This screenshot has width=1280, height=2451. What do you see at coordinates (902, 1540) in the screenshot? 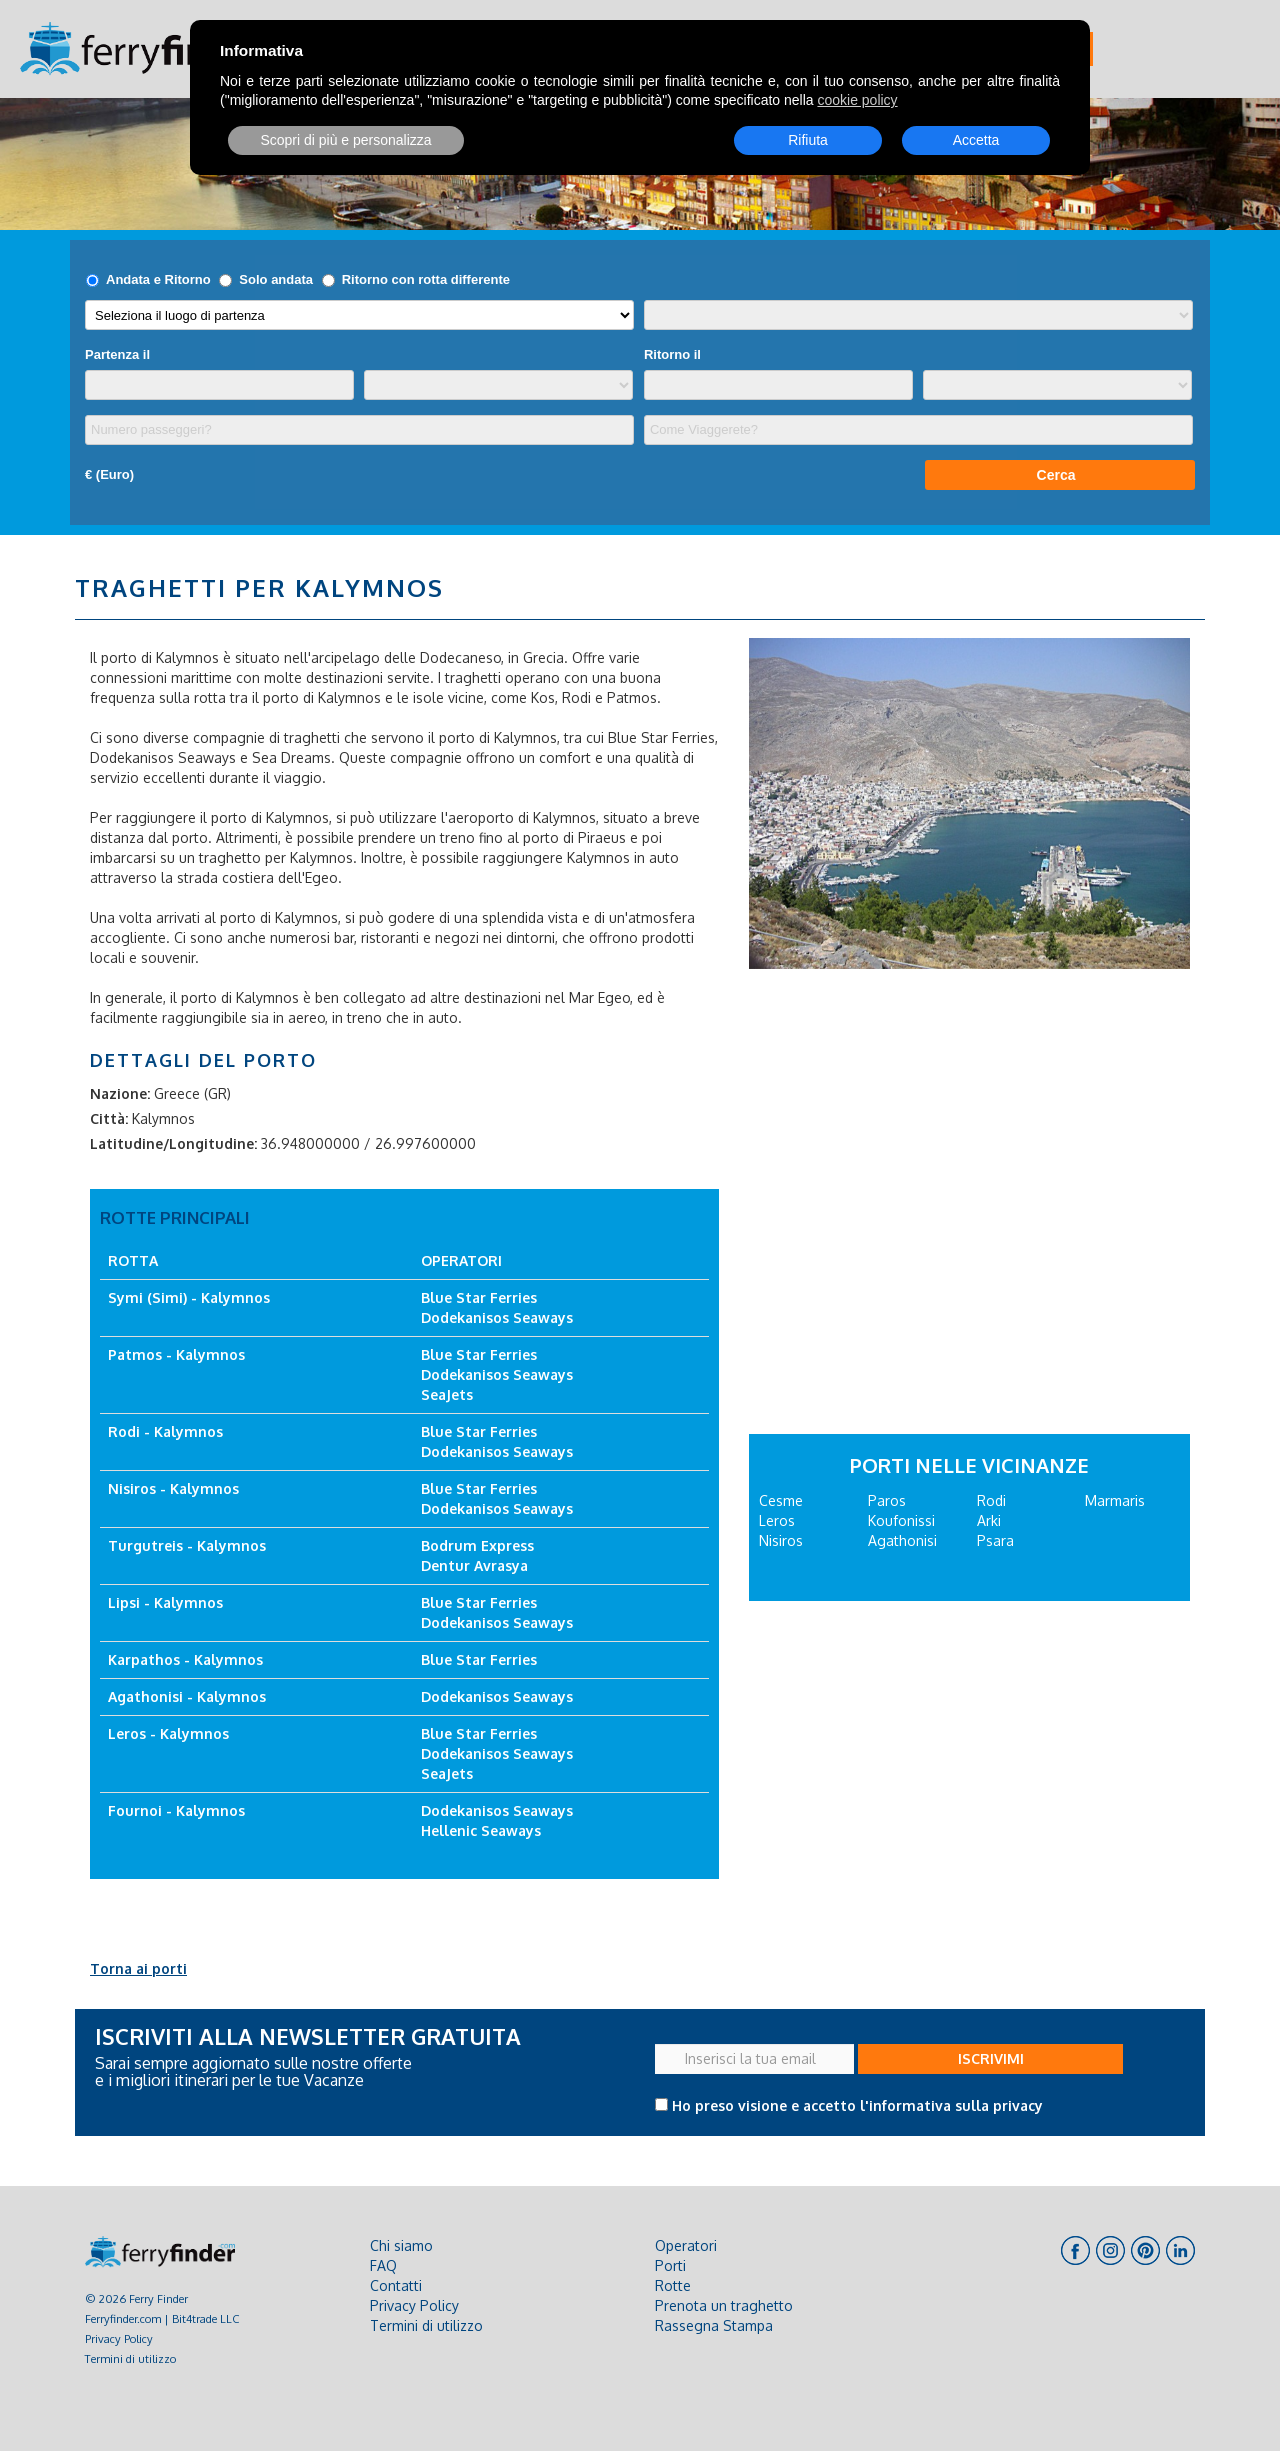
I see `Agathonisi` at bounding box center [902, 1540].